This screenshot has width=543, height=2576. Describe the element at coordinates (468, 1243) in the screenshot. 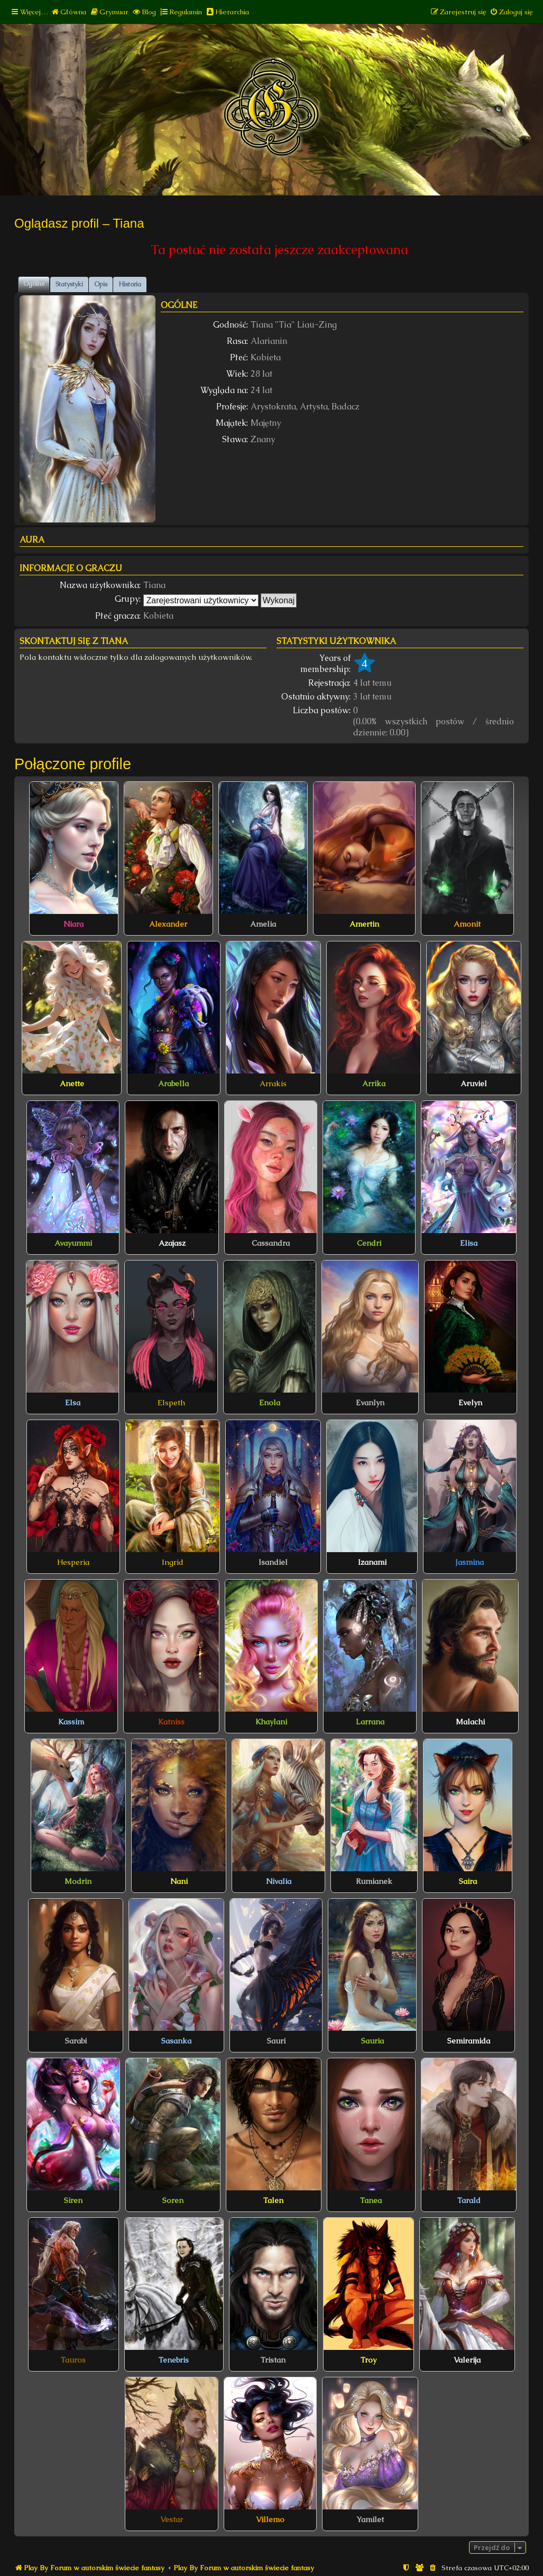

I see `Elisa` at that location.